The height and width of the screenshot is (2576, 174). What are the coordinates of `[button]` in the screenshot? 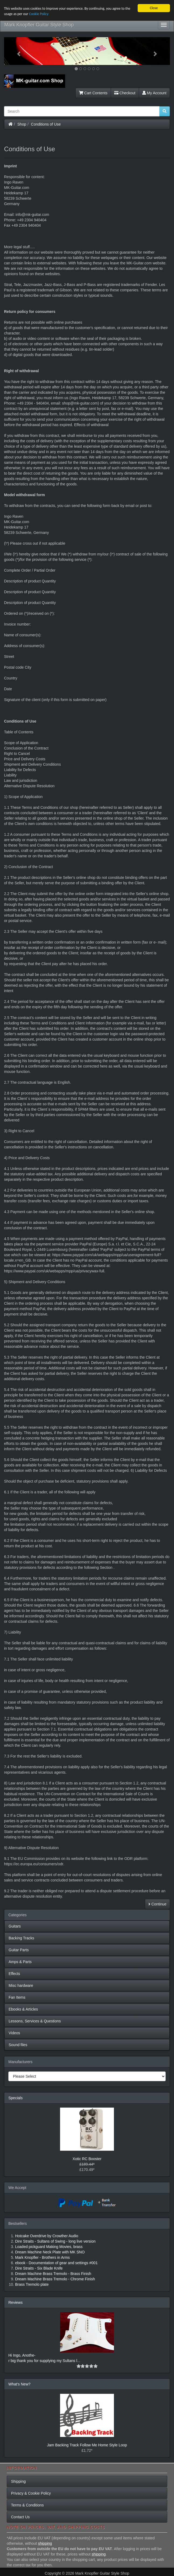 It's located at (16, 51).